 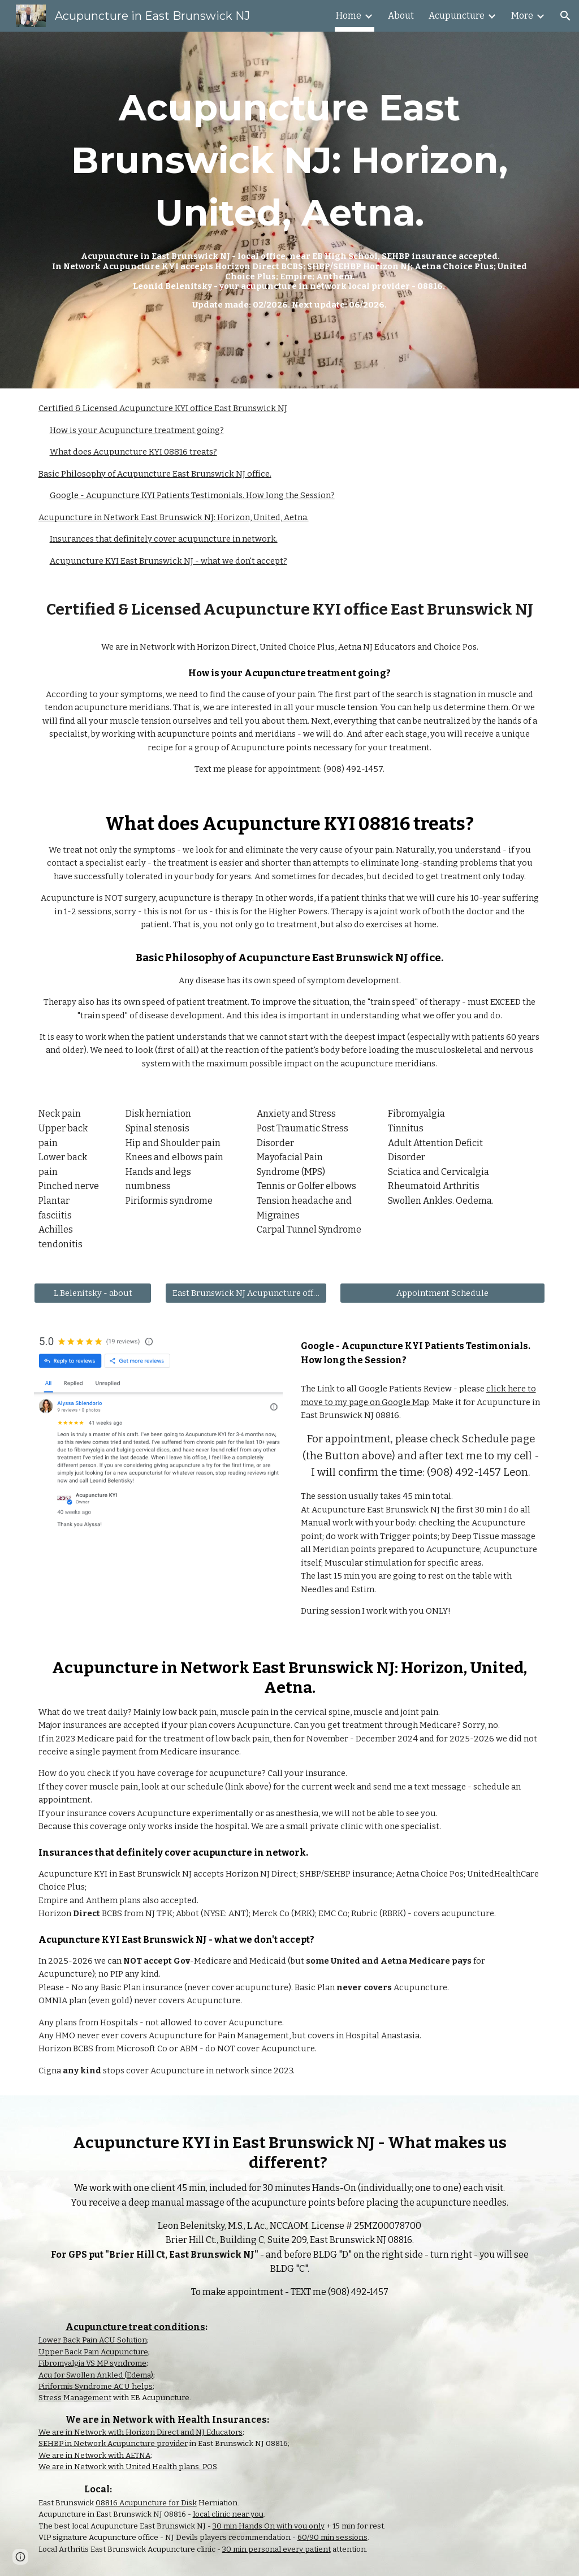 I want to click on [button], so click(x=565, y=15).